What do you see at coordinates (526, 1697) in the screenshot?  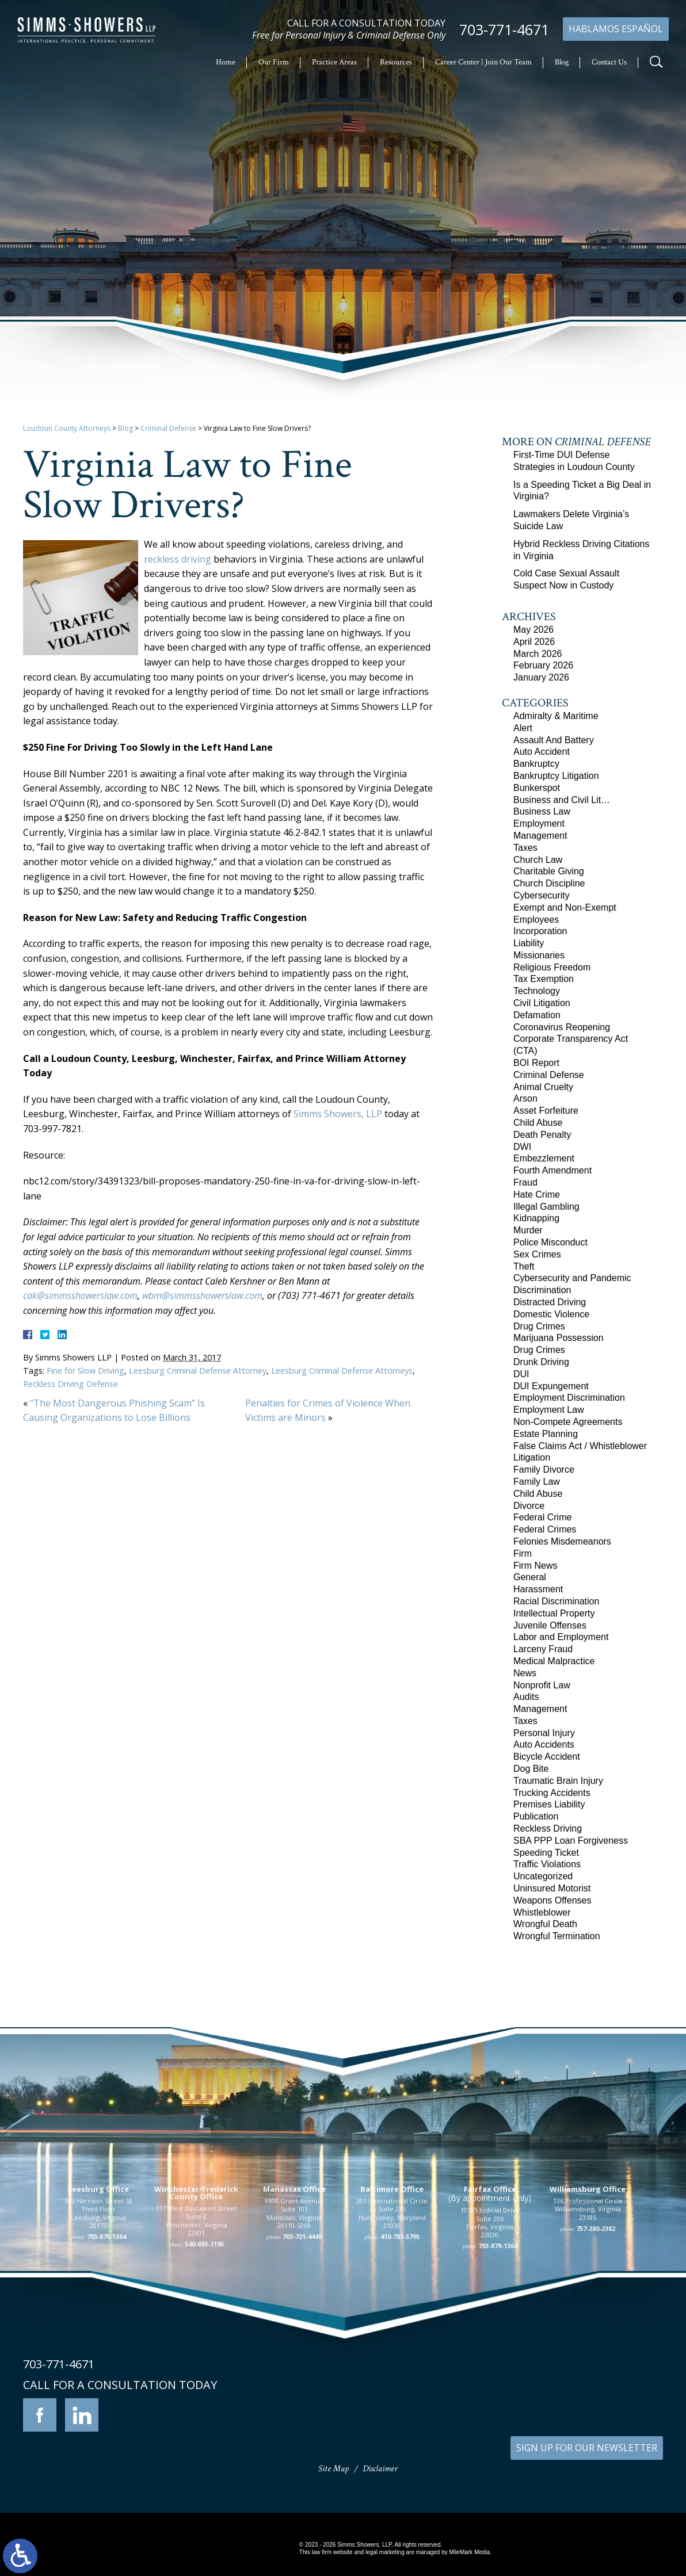 I see `Audits` at bounding box center [526, 1697].